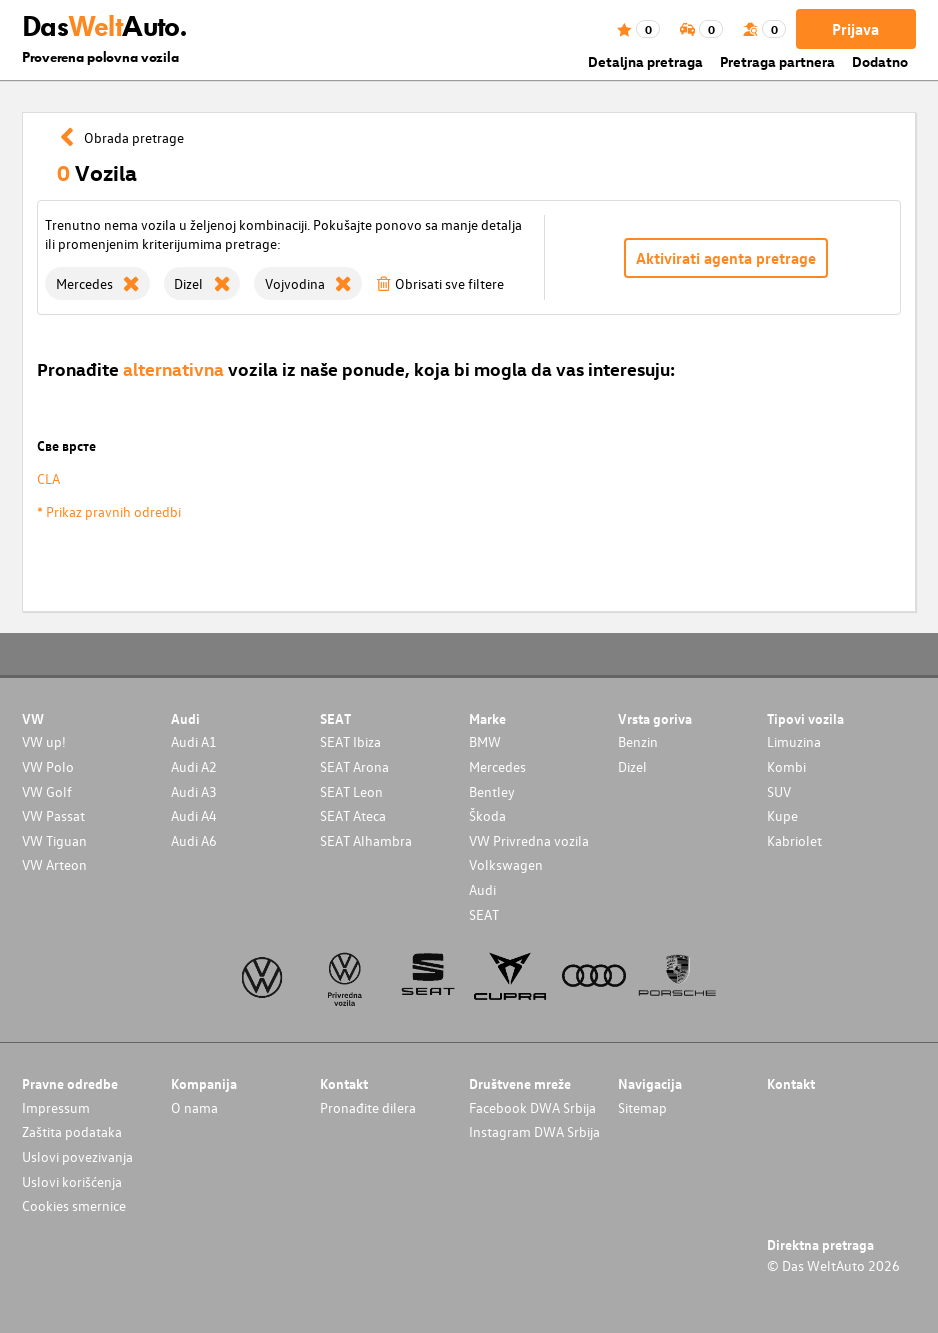 This screenshot has height=1333, width=938. What do you see at coordinates (532, 1107) in the screenshot?
I see `Facebook DWA Srbija` at bounding box center [532, 1107].